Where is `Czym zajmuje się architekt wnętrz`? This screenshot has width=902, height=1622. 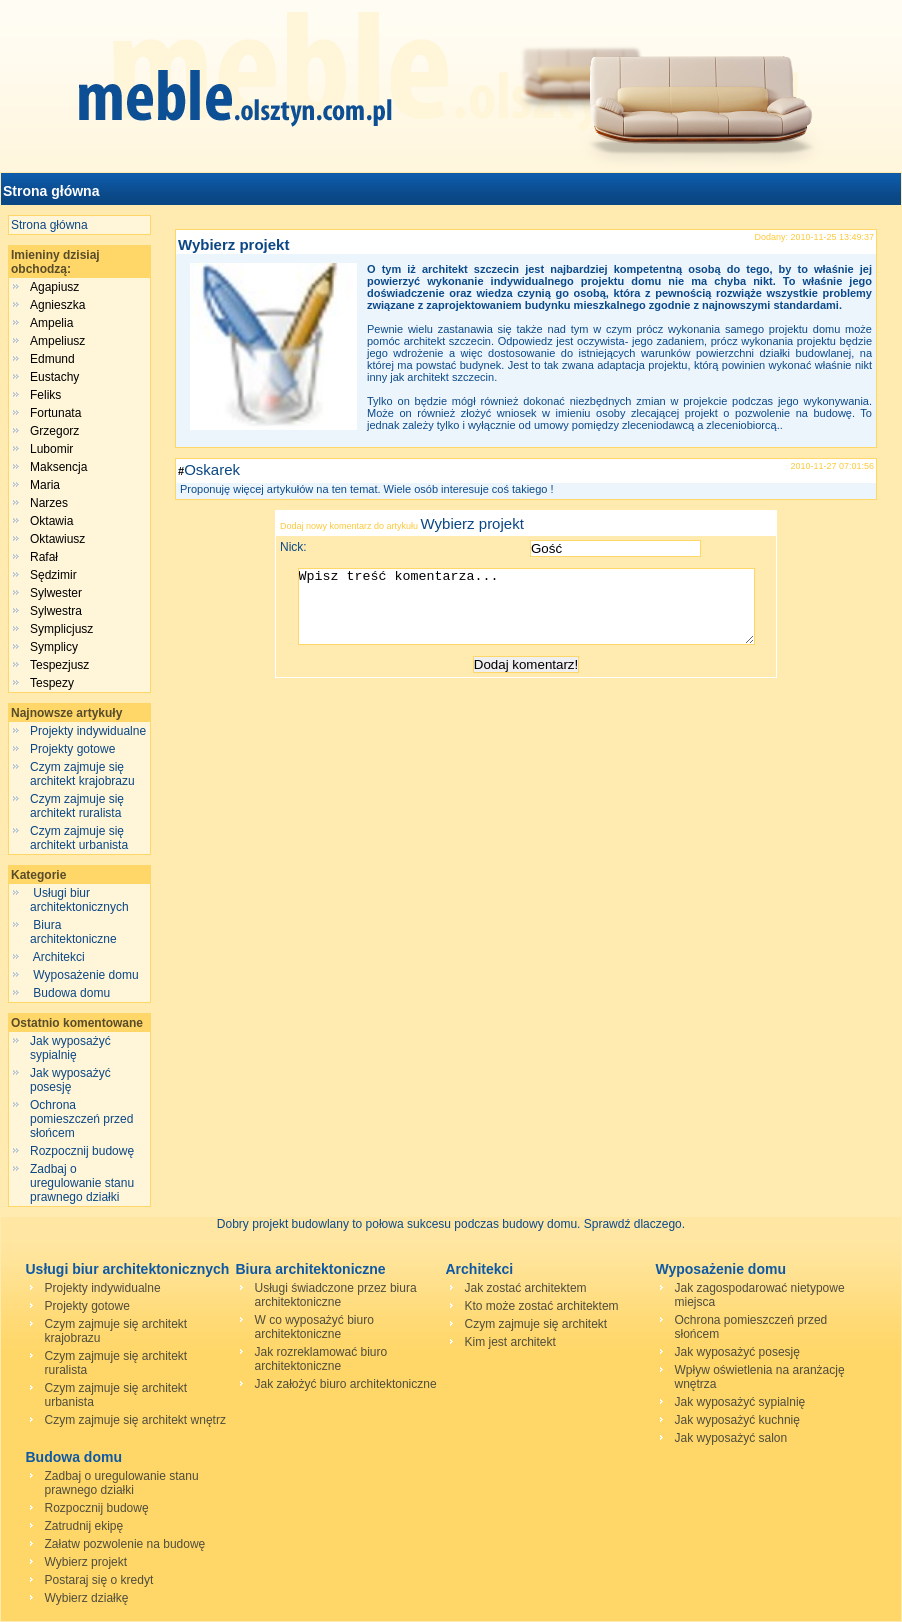
Czym zajmuje się architekt wnętrz is located at coordinates (135, 1420).